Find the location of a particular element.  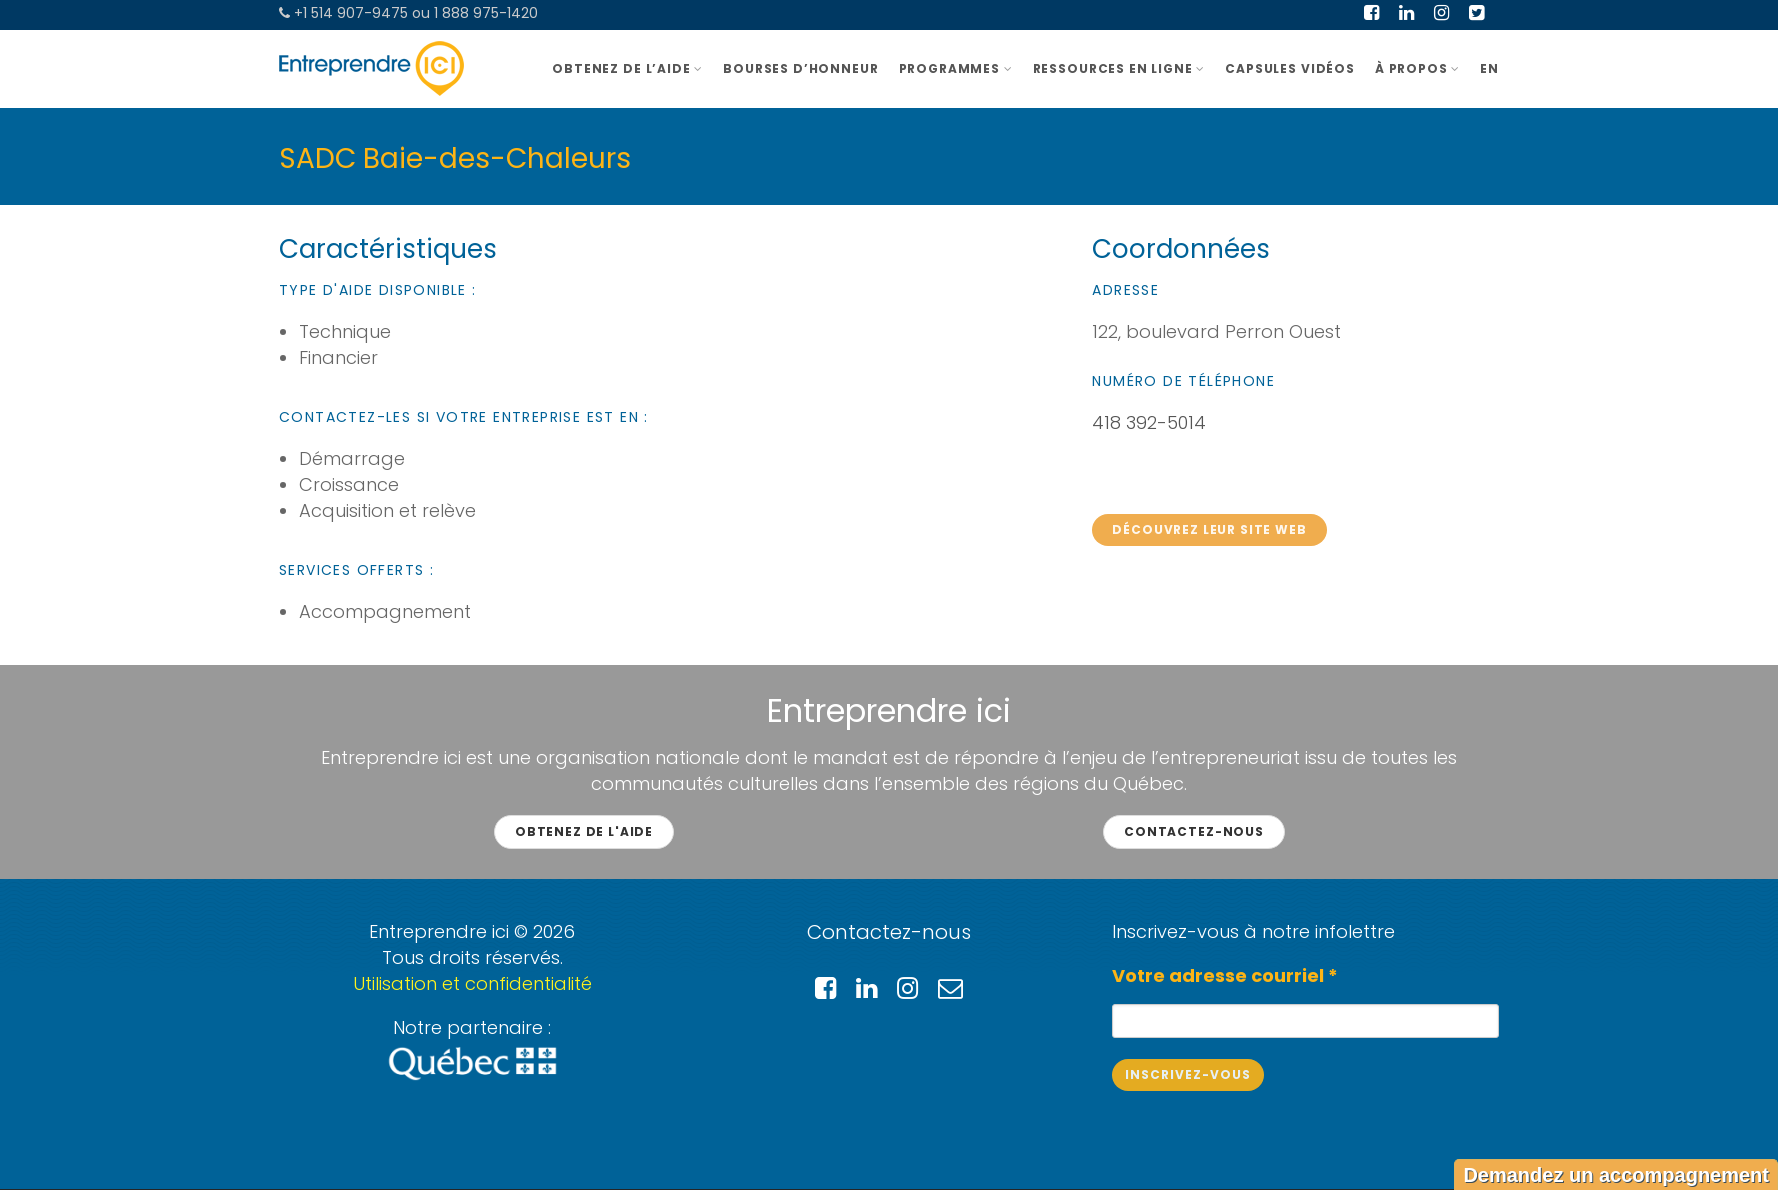

Demandez un accompagnement is located at coordinates (1616, 1175).